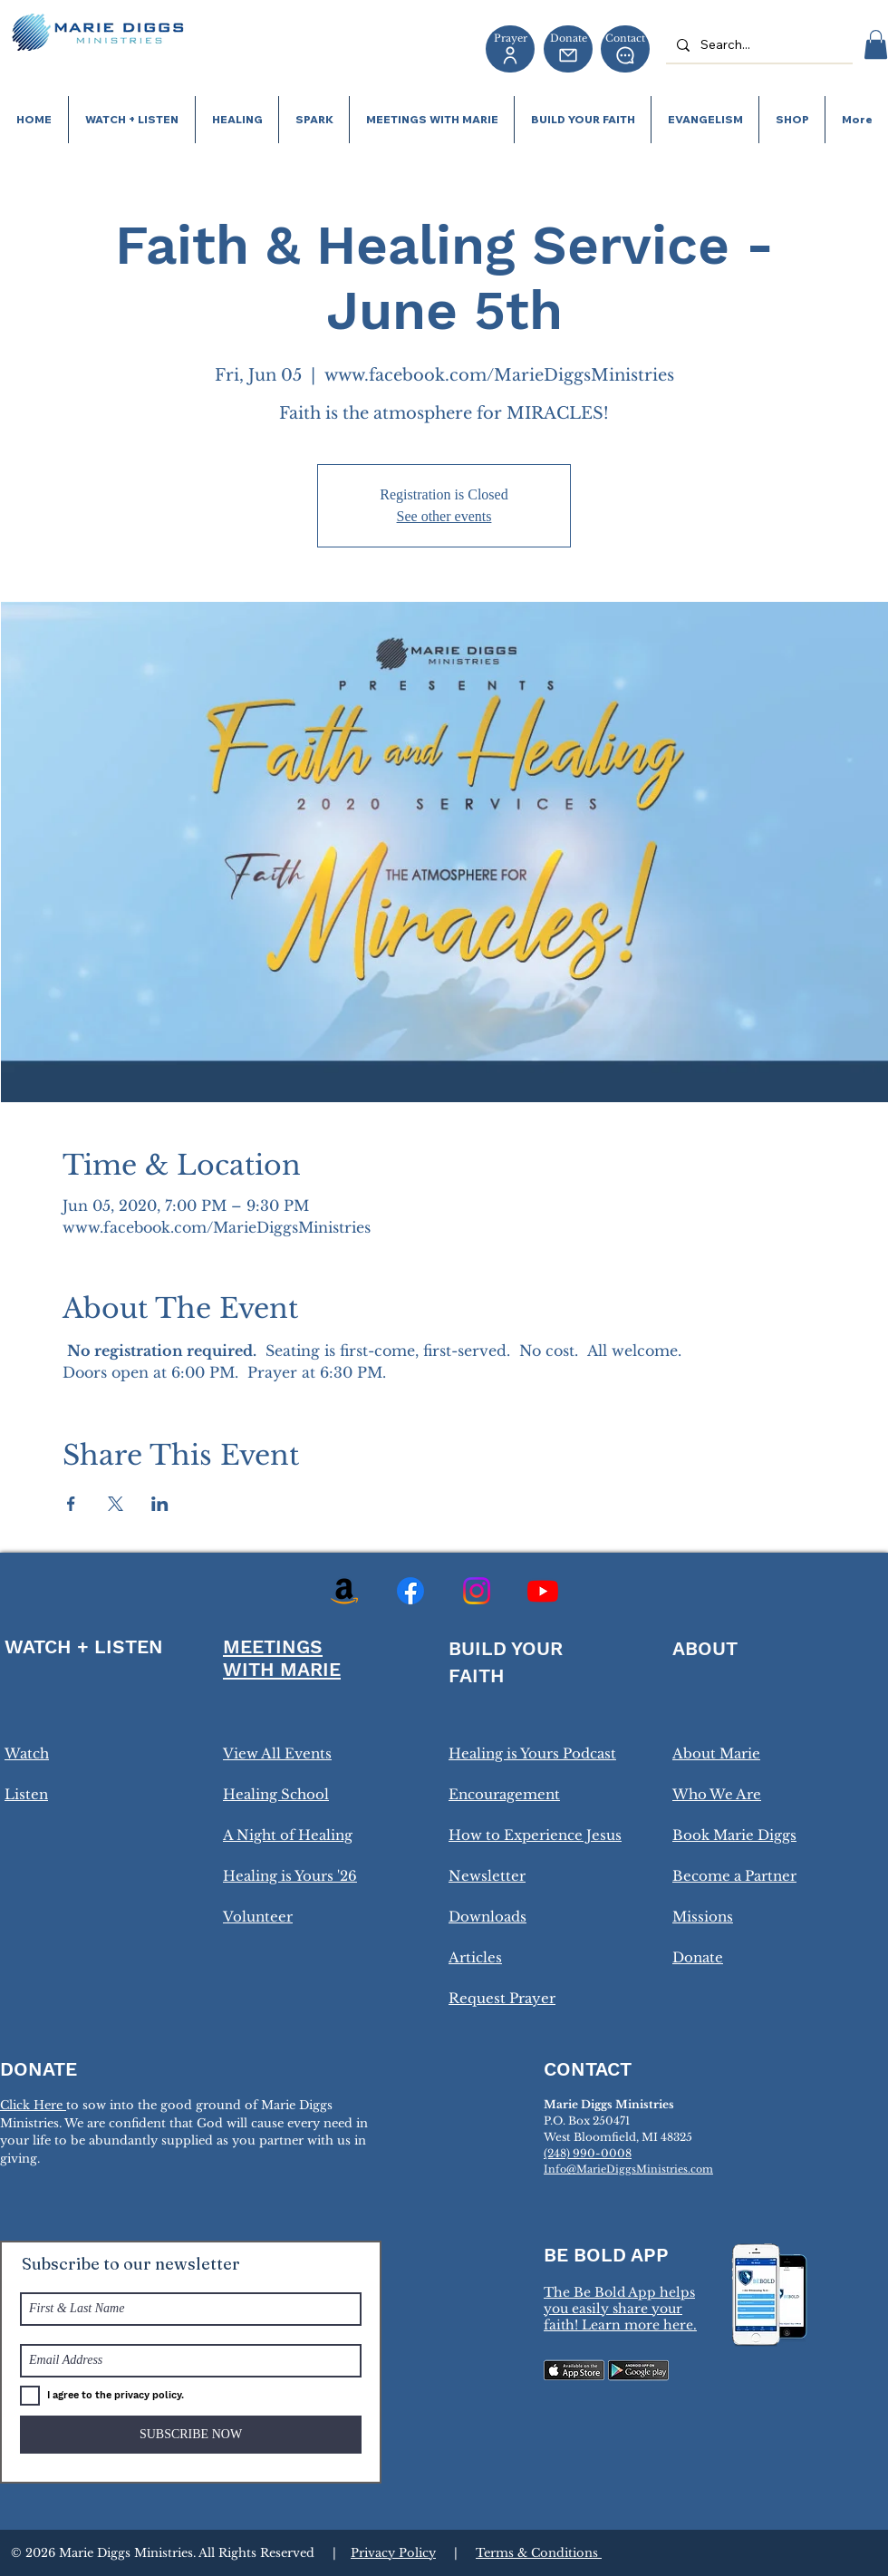 The width and height of the screenshot is (888, 2576). I want to click on [Contact], so click(625, 49).